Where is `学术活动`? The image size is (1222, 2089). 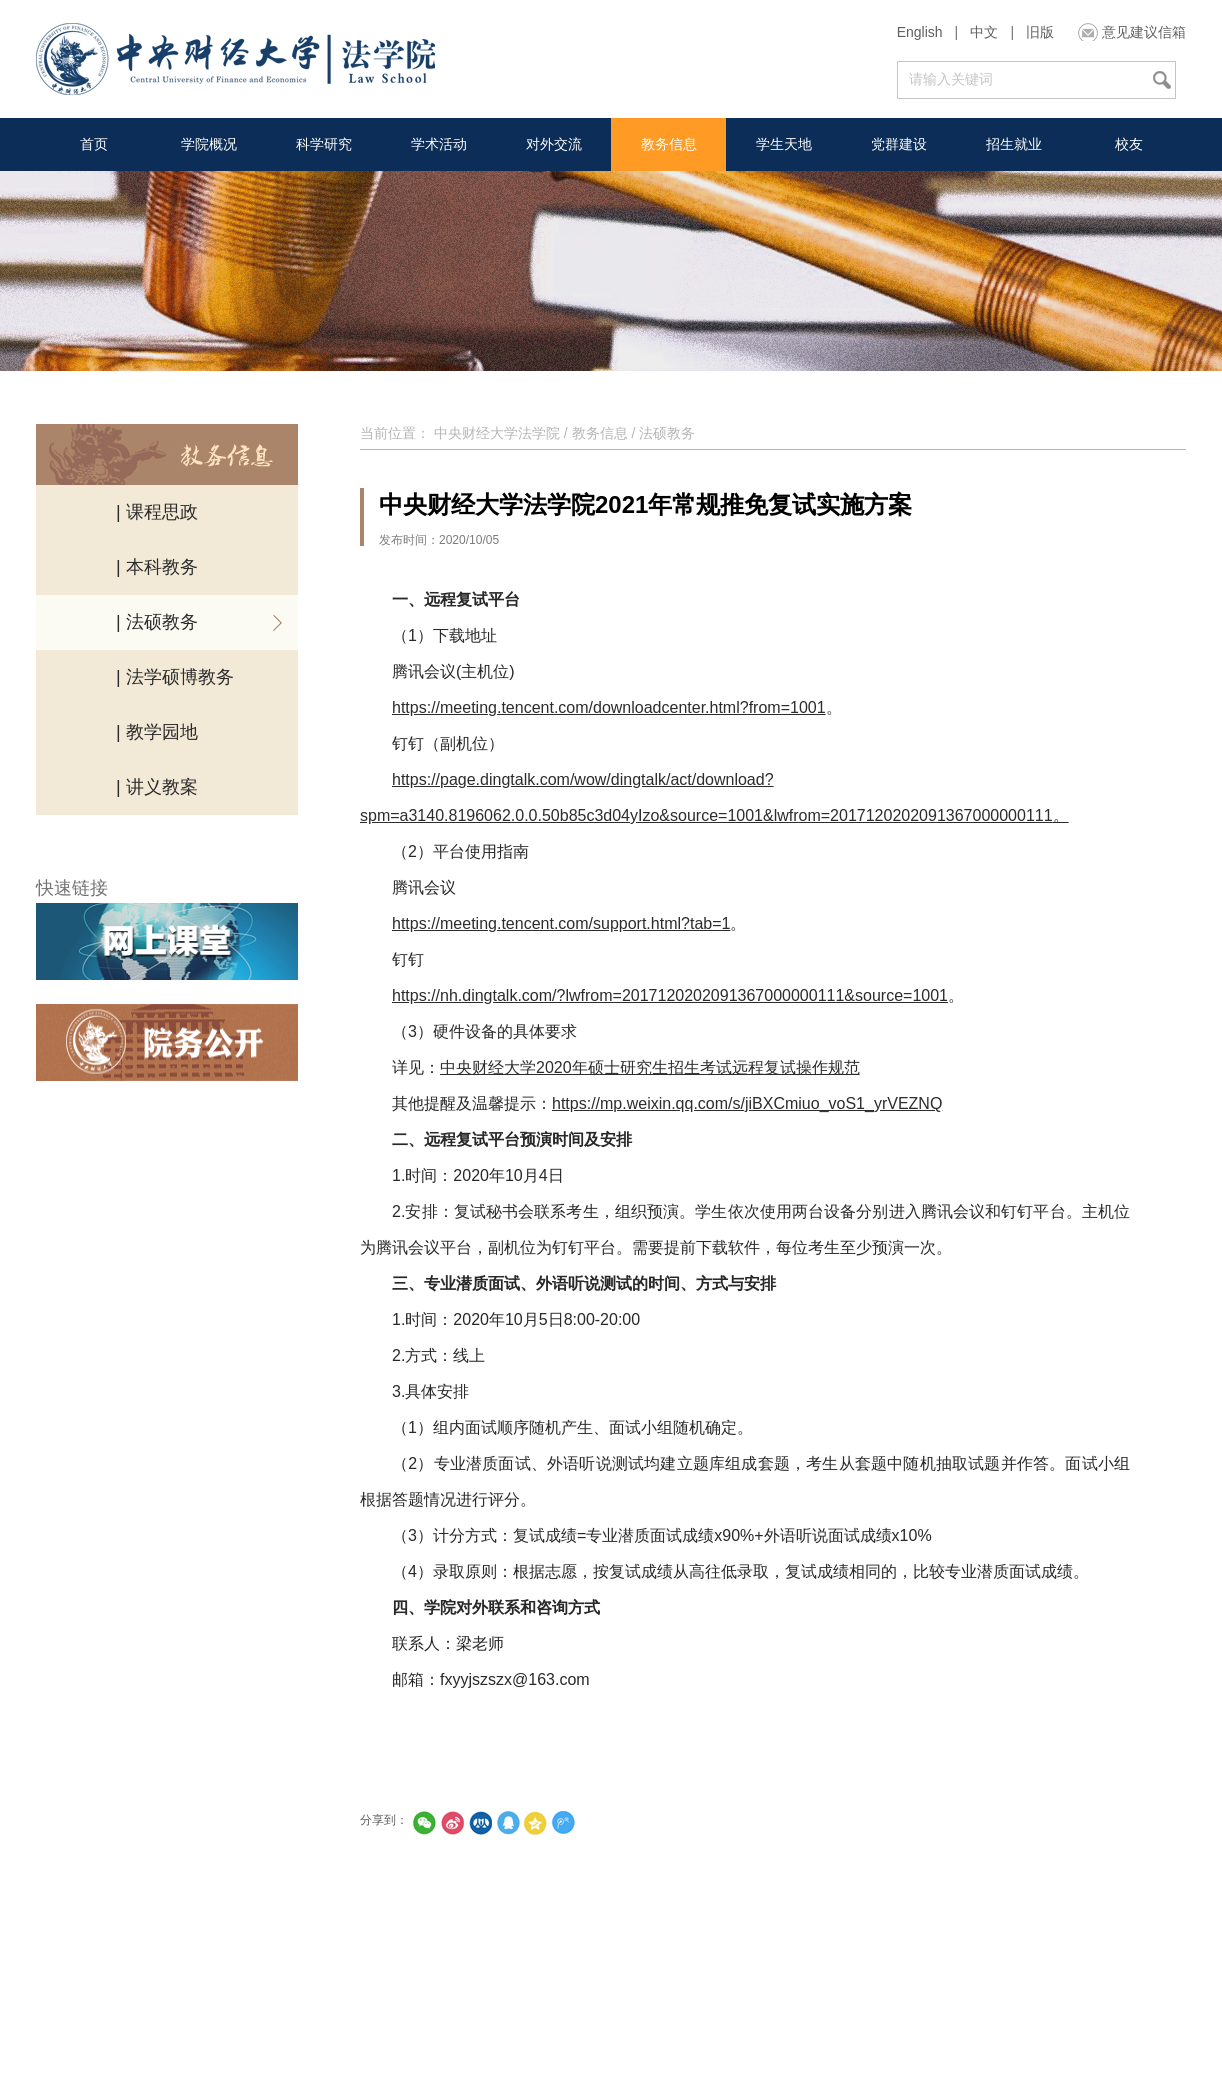
学术活动 is located at coordinates (439, 144).